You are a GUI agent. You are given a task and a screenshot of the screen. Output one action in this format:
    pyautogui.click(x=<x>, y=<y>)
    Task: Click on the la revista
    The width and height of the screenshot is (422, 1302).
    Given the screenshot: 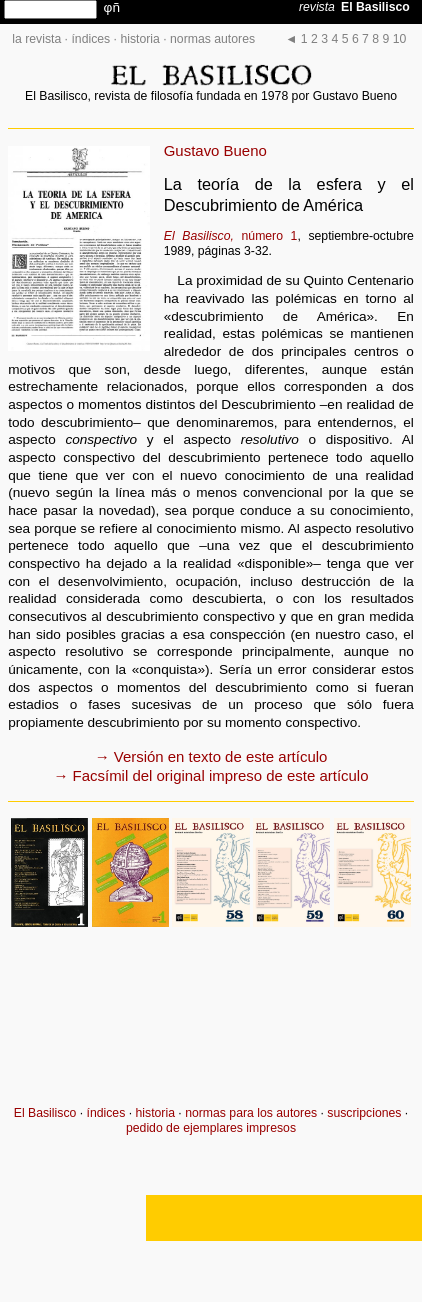 What is the action you would take?
    pyautogui.click(x=36, y=39)
    